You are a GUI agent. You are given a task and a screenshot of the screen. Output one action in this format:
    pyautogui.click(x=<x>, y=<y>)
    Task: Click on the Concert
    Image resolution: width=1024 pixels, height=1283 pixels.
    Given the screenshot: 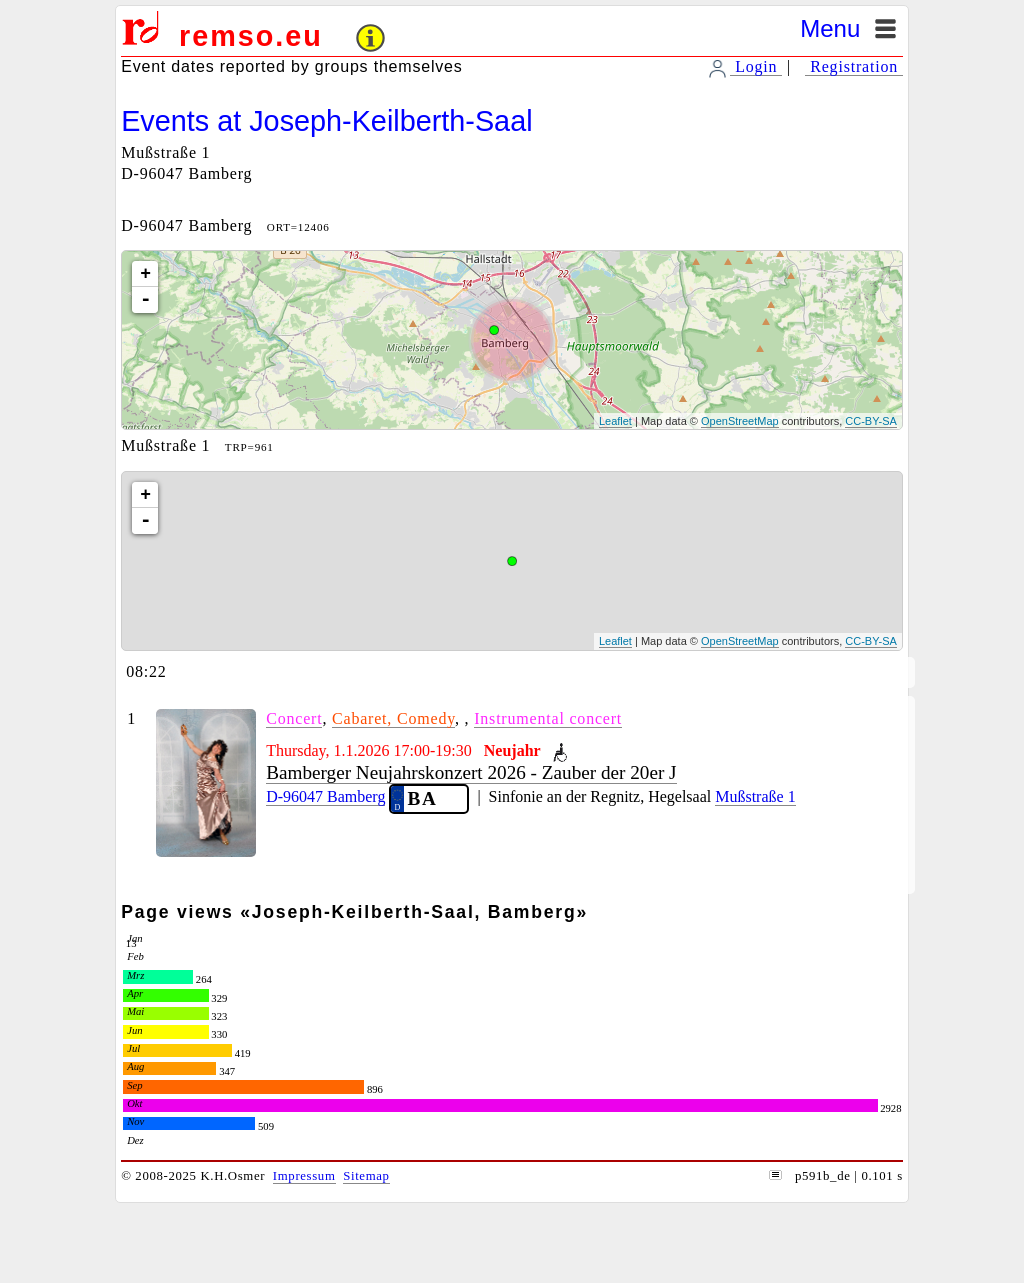 What is the action you would take?
    pyautogui.click(x=294, y=718)
    